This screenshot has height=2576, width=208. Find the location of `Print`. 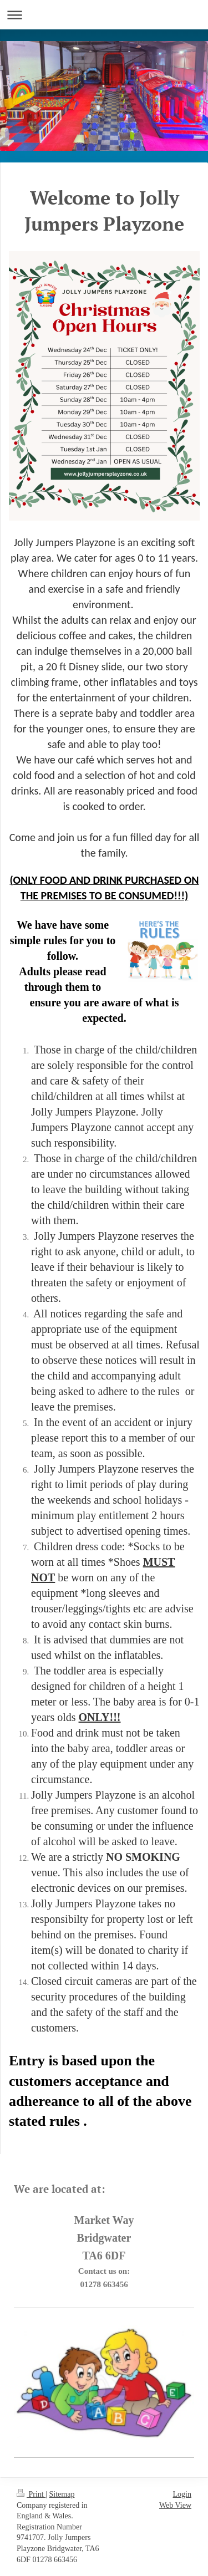

Print is located at coordinates (31, 2494).